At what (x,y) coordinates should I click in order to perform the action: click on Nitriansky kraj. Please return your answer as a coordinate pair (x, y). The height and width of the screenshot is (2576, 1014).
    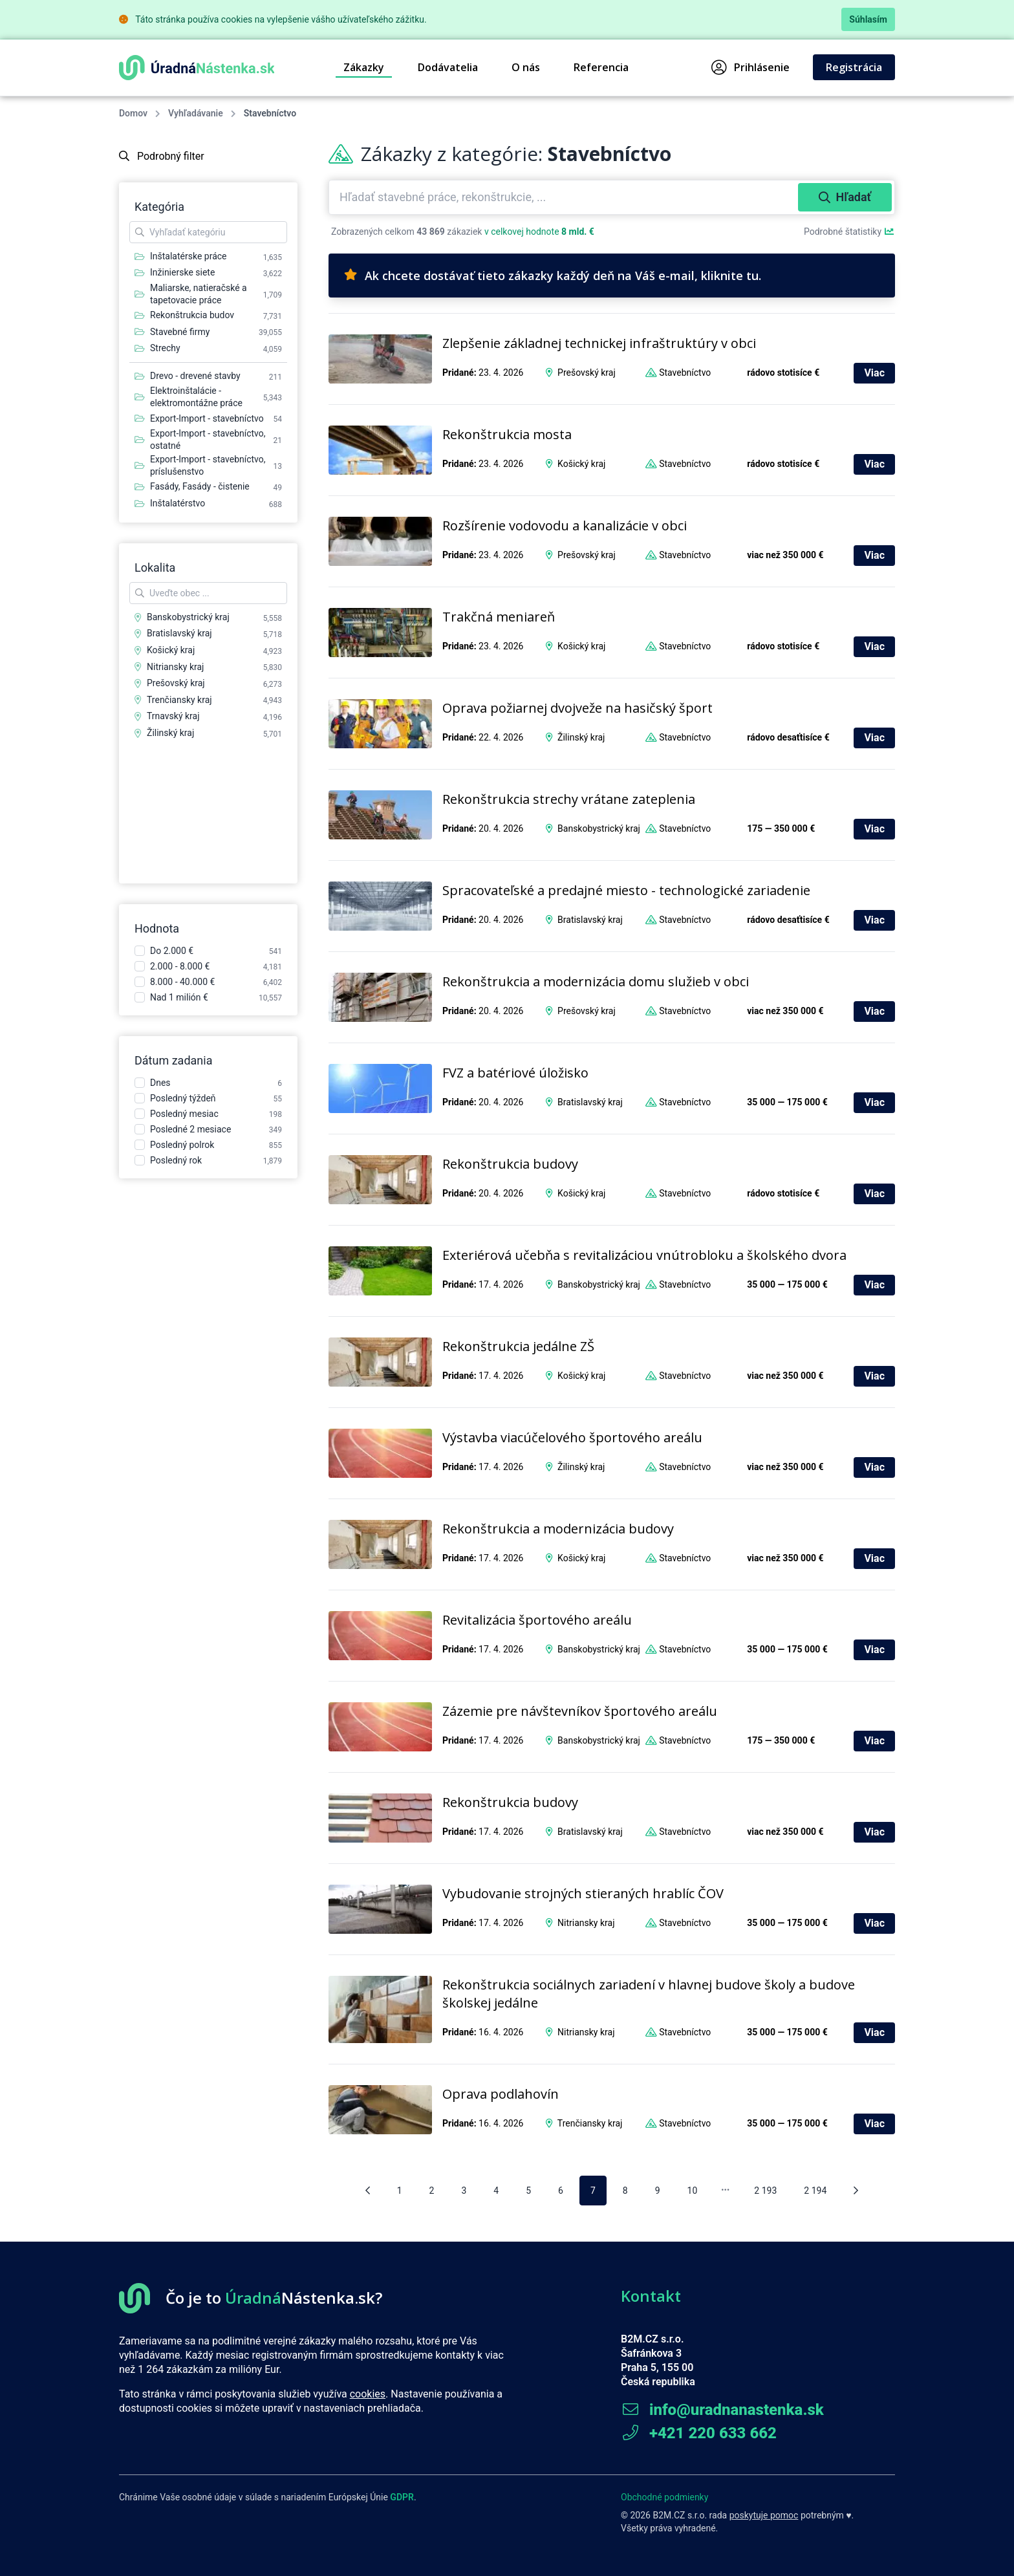
    Looking at the image, I should click on (585, 1923).